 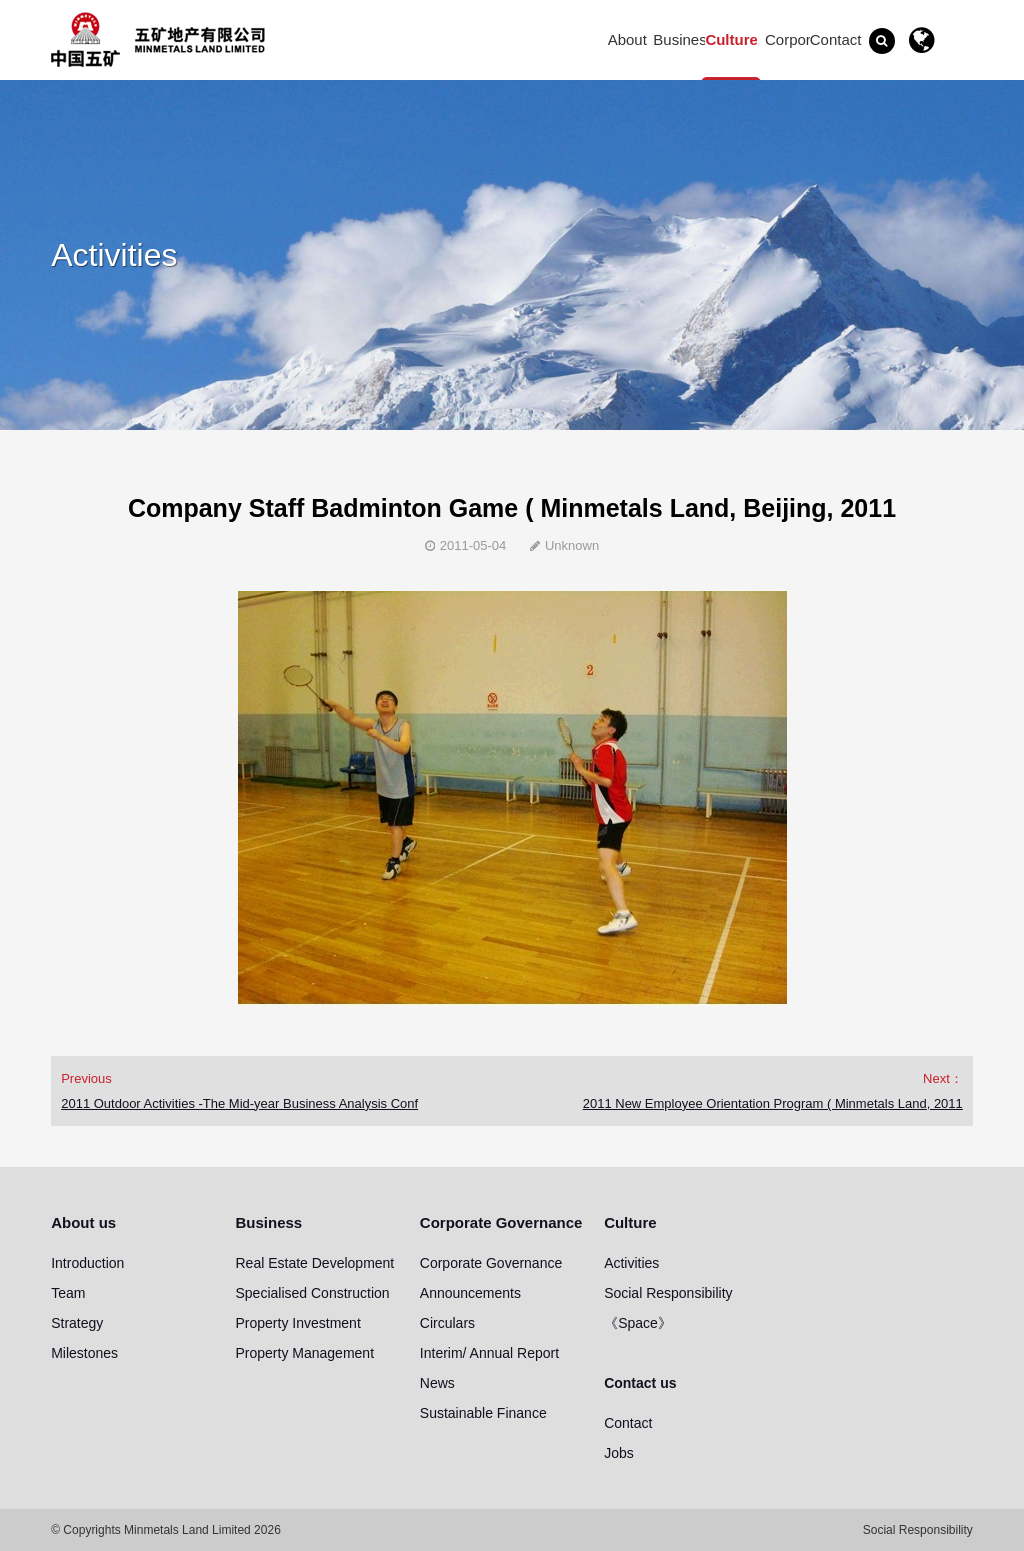 What do you see at coordinates (447, 1323) in the screenshot?
I see `Circulars` at bounding box center [447, 1323].